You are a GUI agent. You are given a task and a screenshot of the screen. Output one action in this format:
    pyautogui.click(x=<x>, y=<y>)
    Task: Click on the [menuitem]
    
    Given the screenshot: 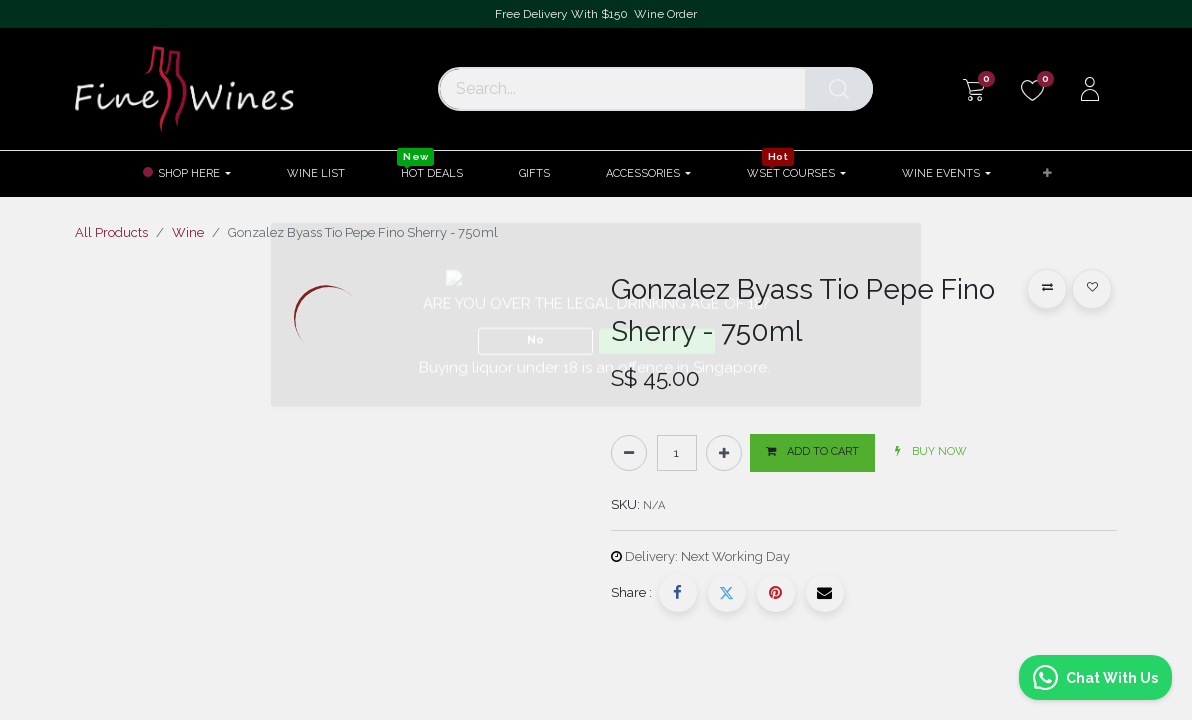 What is the action you would take?
    pyautogui.click(x=316, y=173)
    